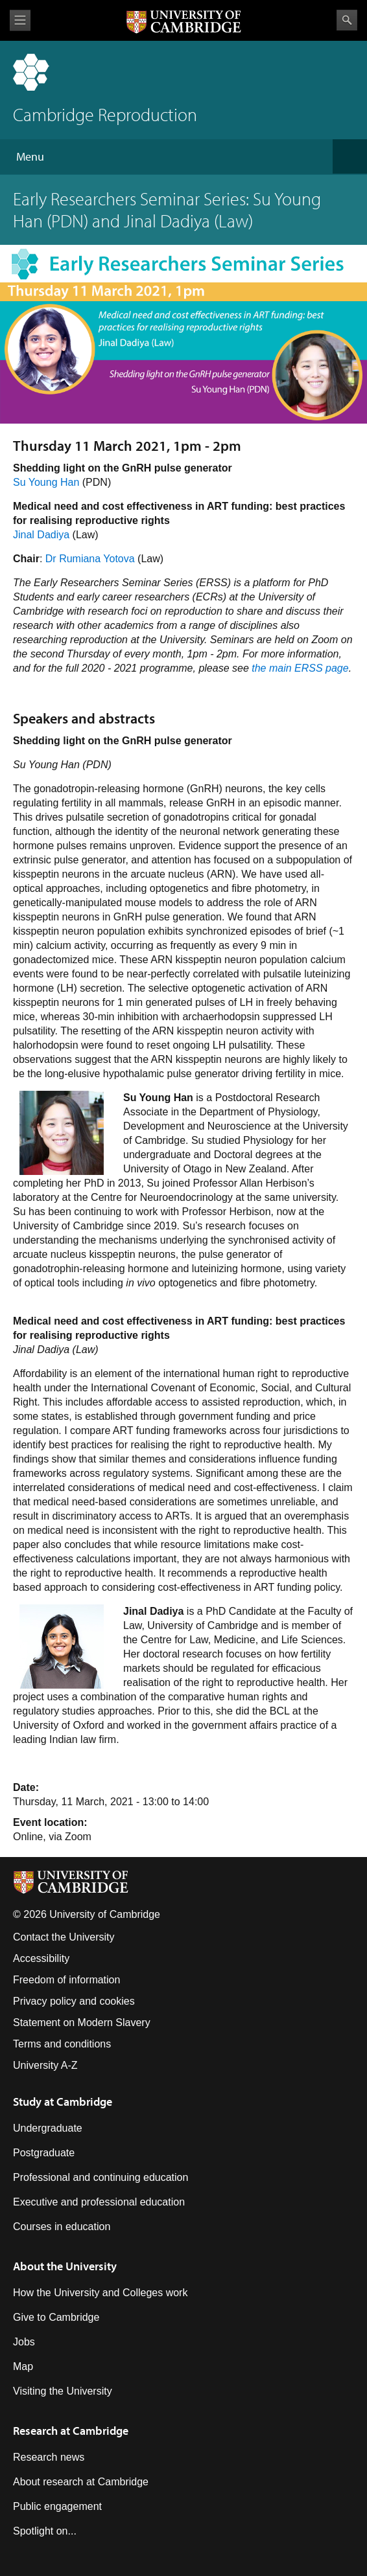 The width and height of the screenshot is (367, 2576). What do you see at coordinates (300, 668) in the screenshot?
I see `the main ERSS page` at bounding box center [300, 668].